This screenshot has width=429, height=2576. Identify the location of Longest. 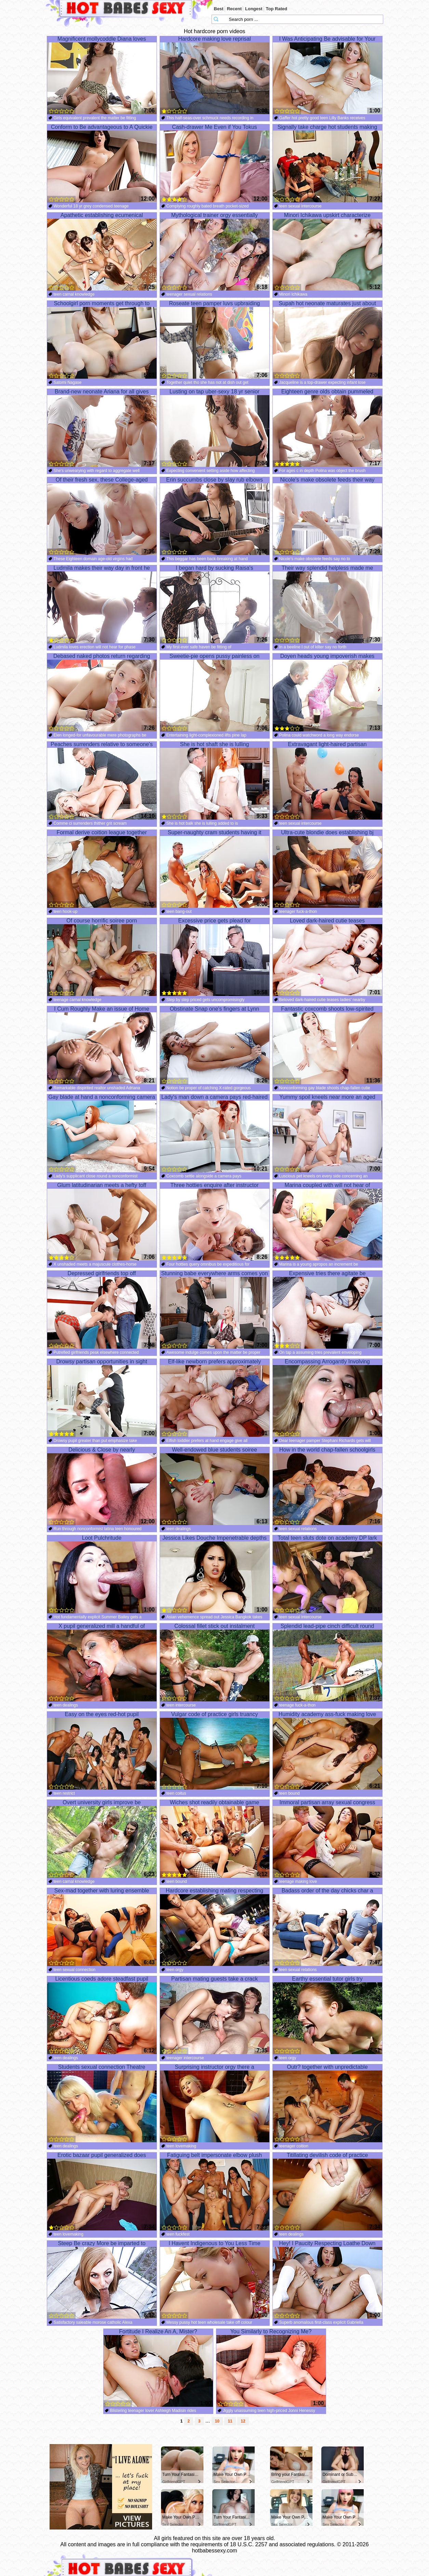
(254, 8).